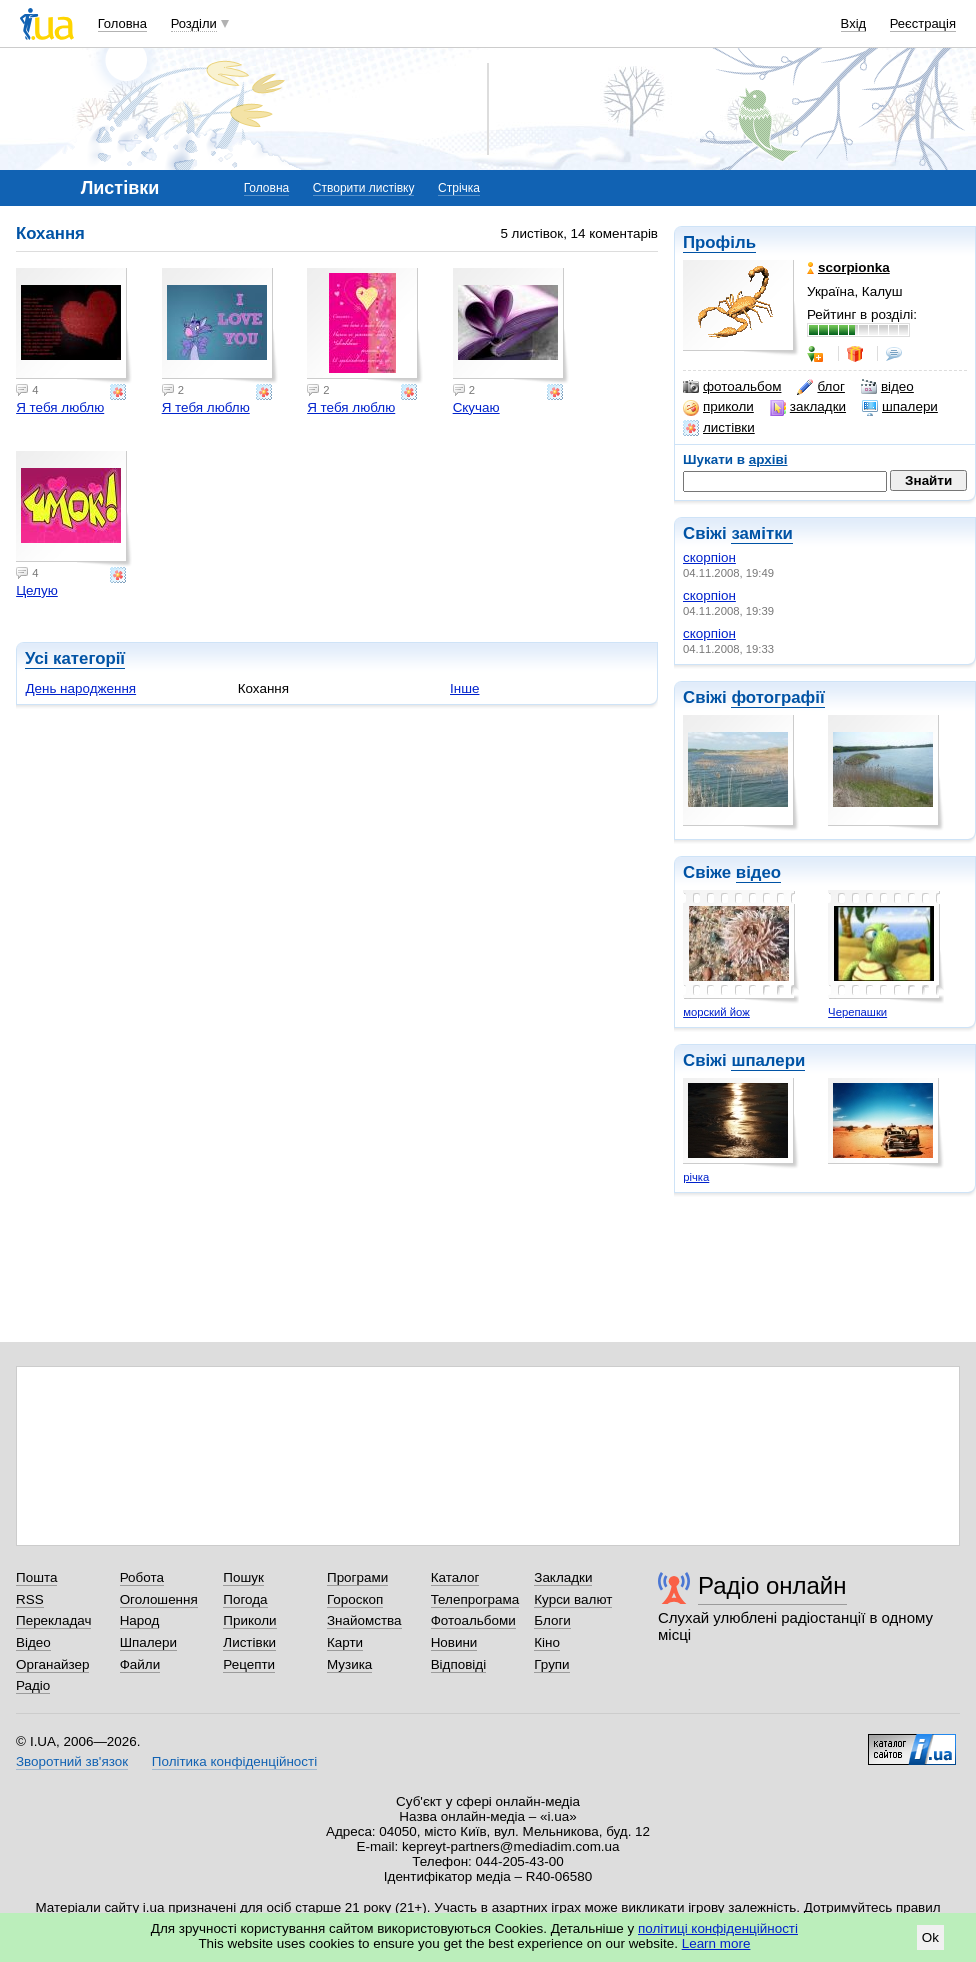  I want to click on Зворотний зв'язок, so click(72, 1761).